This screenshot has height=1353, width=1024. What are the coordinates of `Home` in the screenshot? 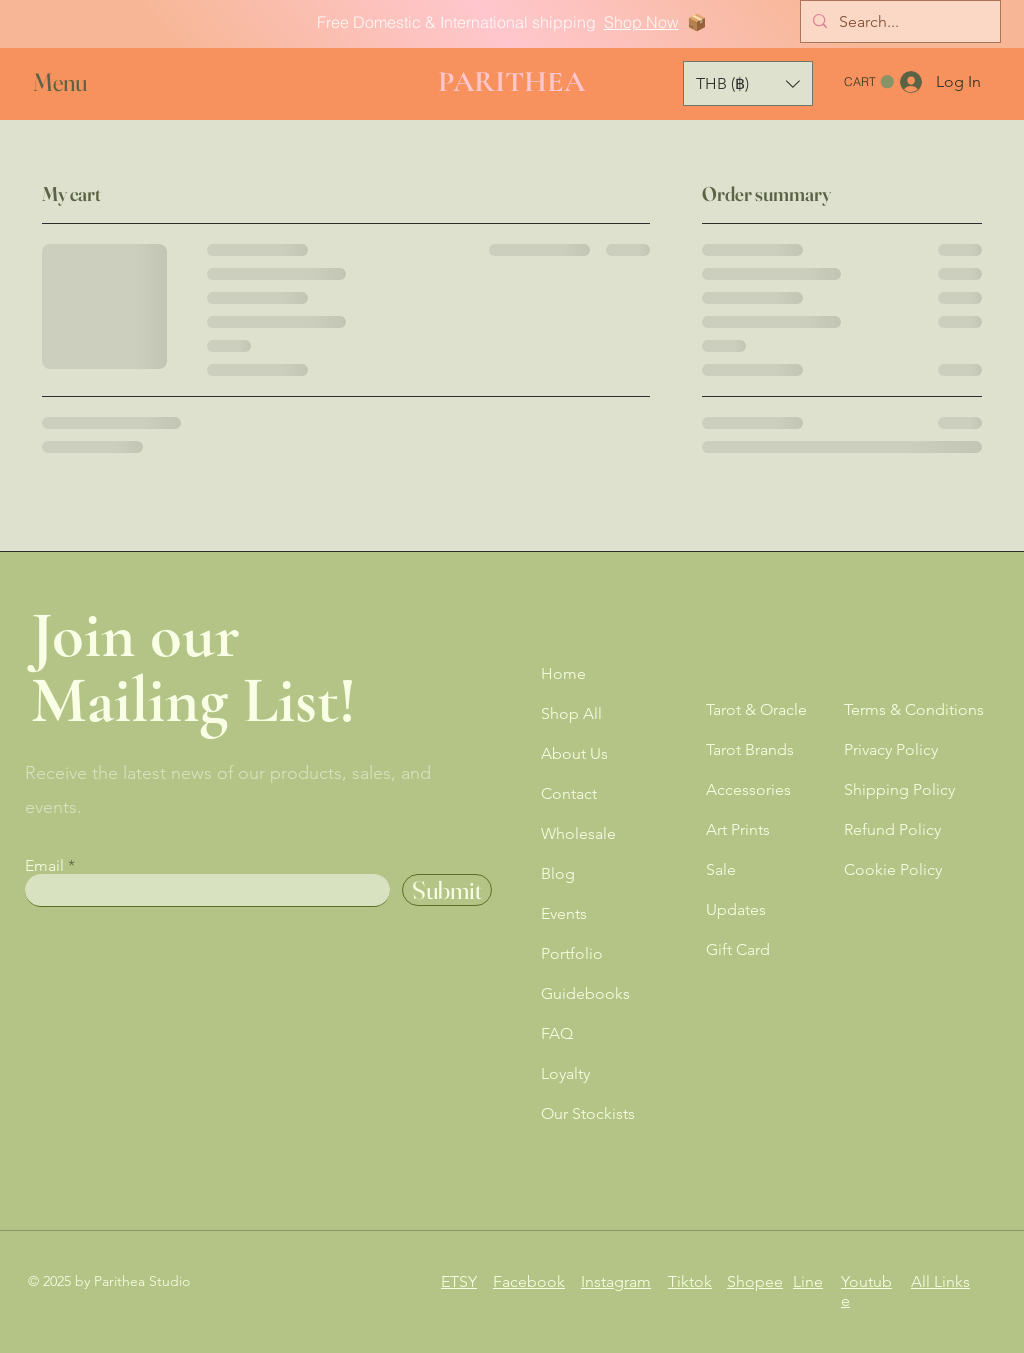 It's located at (563, 673).